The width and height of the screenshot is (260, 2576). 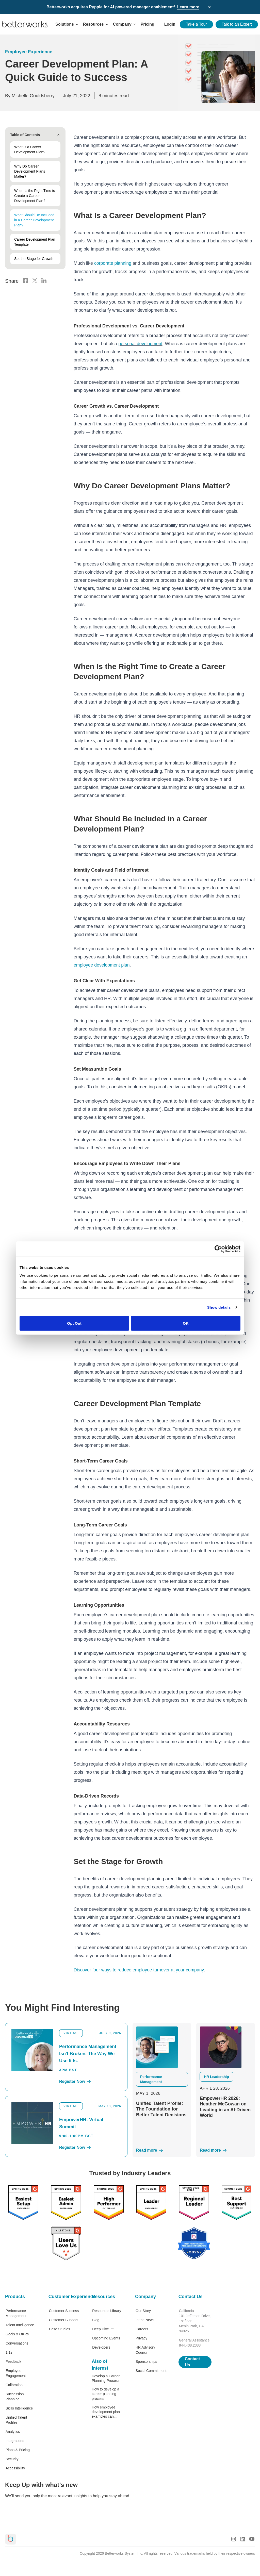 What do you see at coordinates (103, 2296) in the screenshot?
I see `Resources` at bounding box center [103, 2296].